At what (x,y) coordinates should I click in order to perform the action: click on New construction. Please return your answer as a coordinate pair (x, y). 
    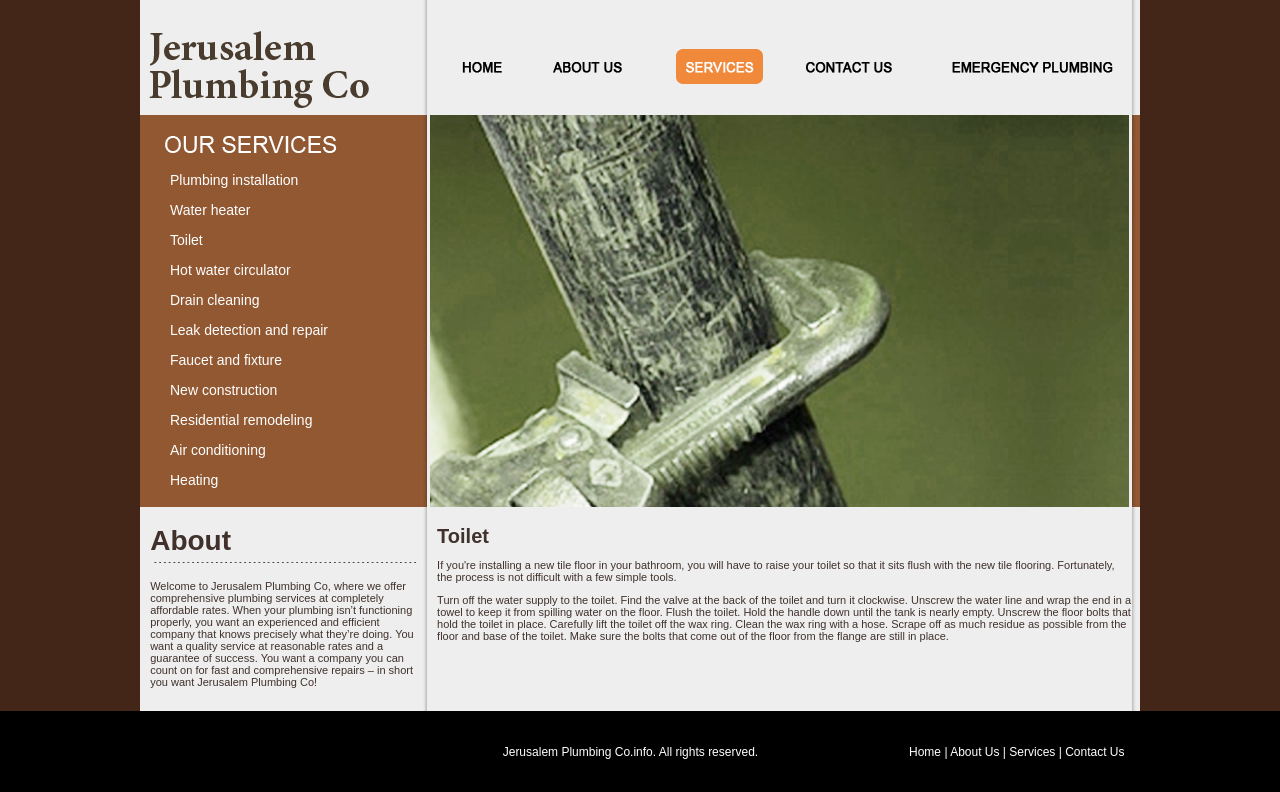
    Looking at the image, I should click on (223, 390).